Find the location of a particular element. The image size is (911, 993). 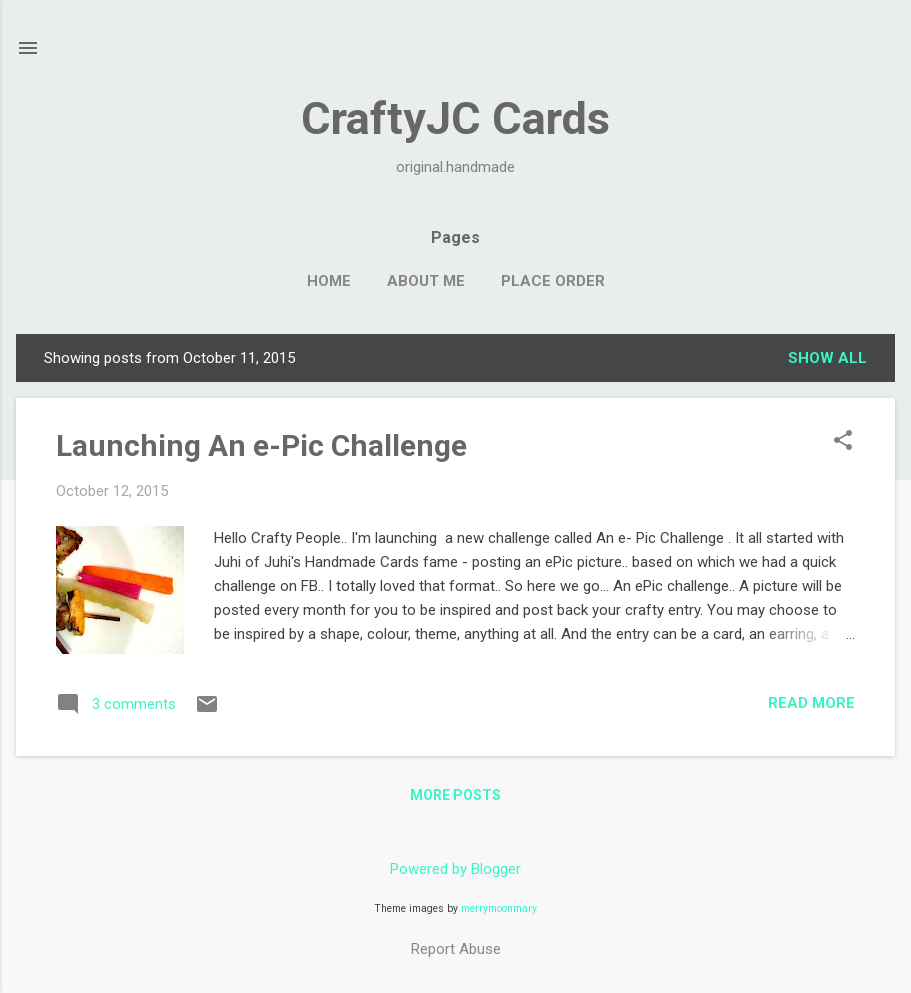

Show all is located at coordinates (827, 358).